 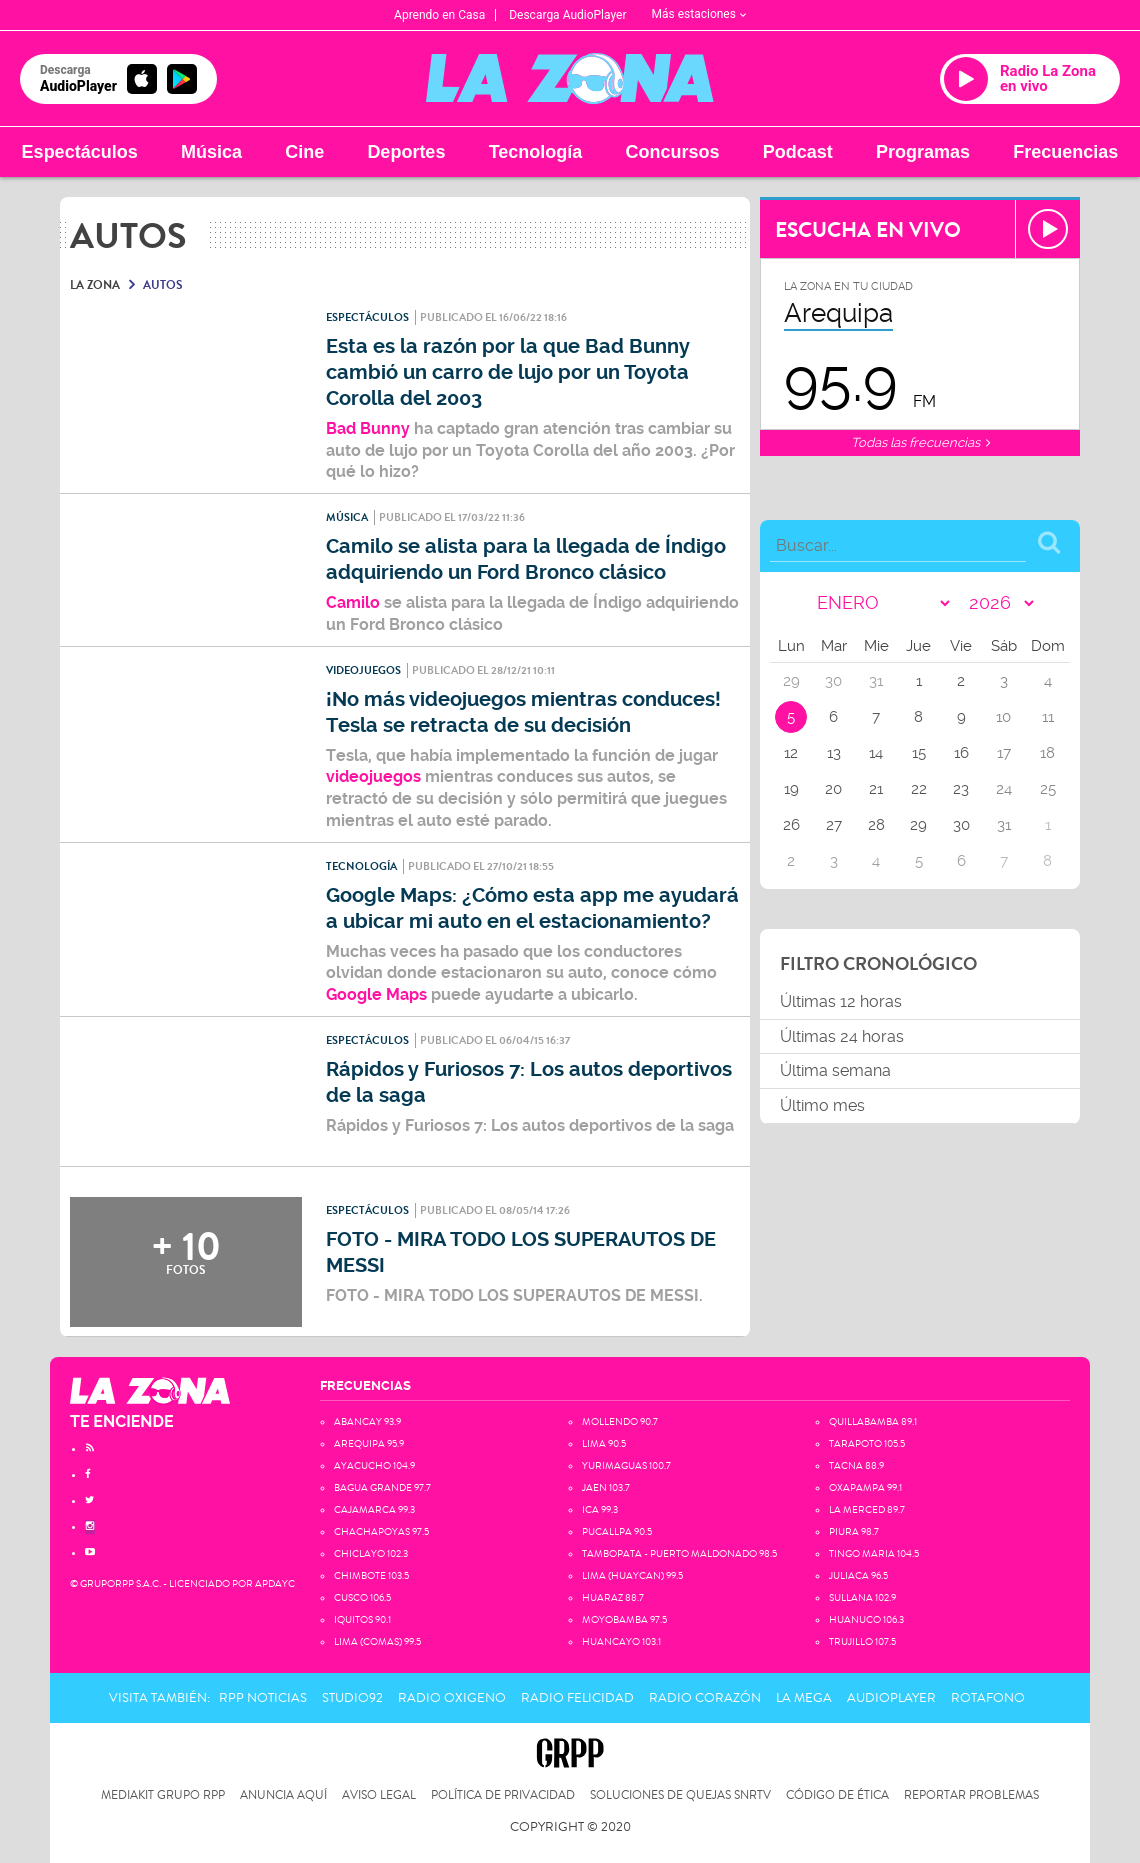 What do you see at coordinates (918, 825) in the screenshot?
I see `29` at bounding box center [918, 825].